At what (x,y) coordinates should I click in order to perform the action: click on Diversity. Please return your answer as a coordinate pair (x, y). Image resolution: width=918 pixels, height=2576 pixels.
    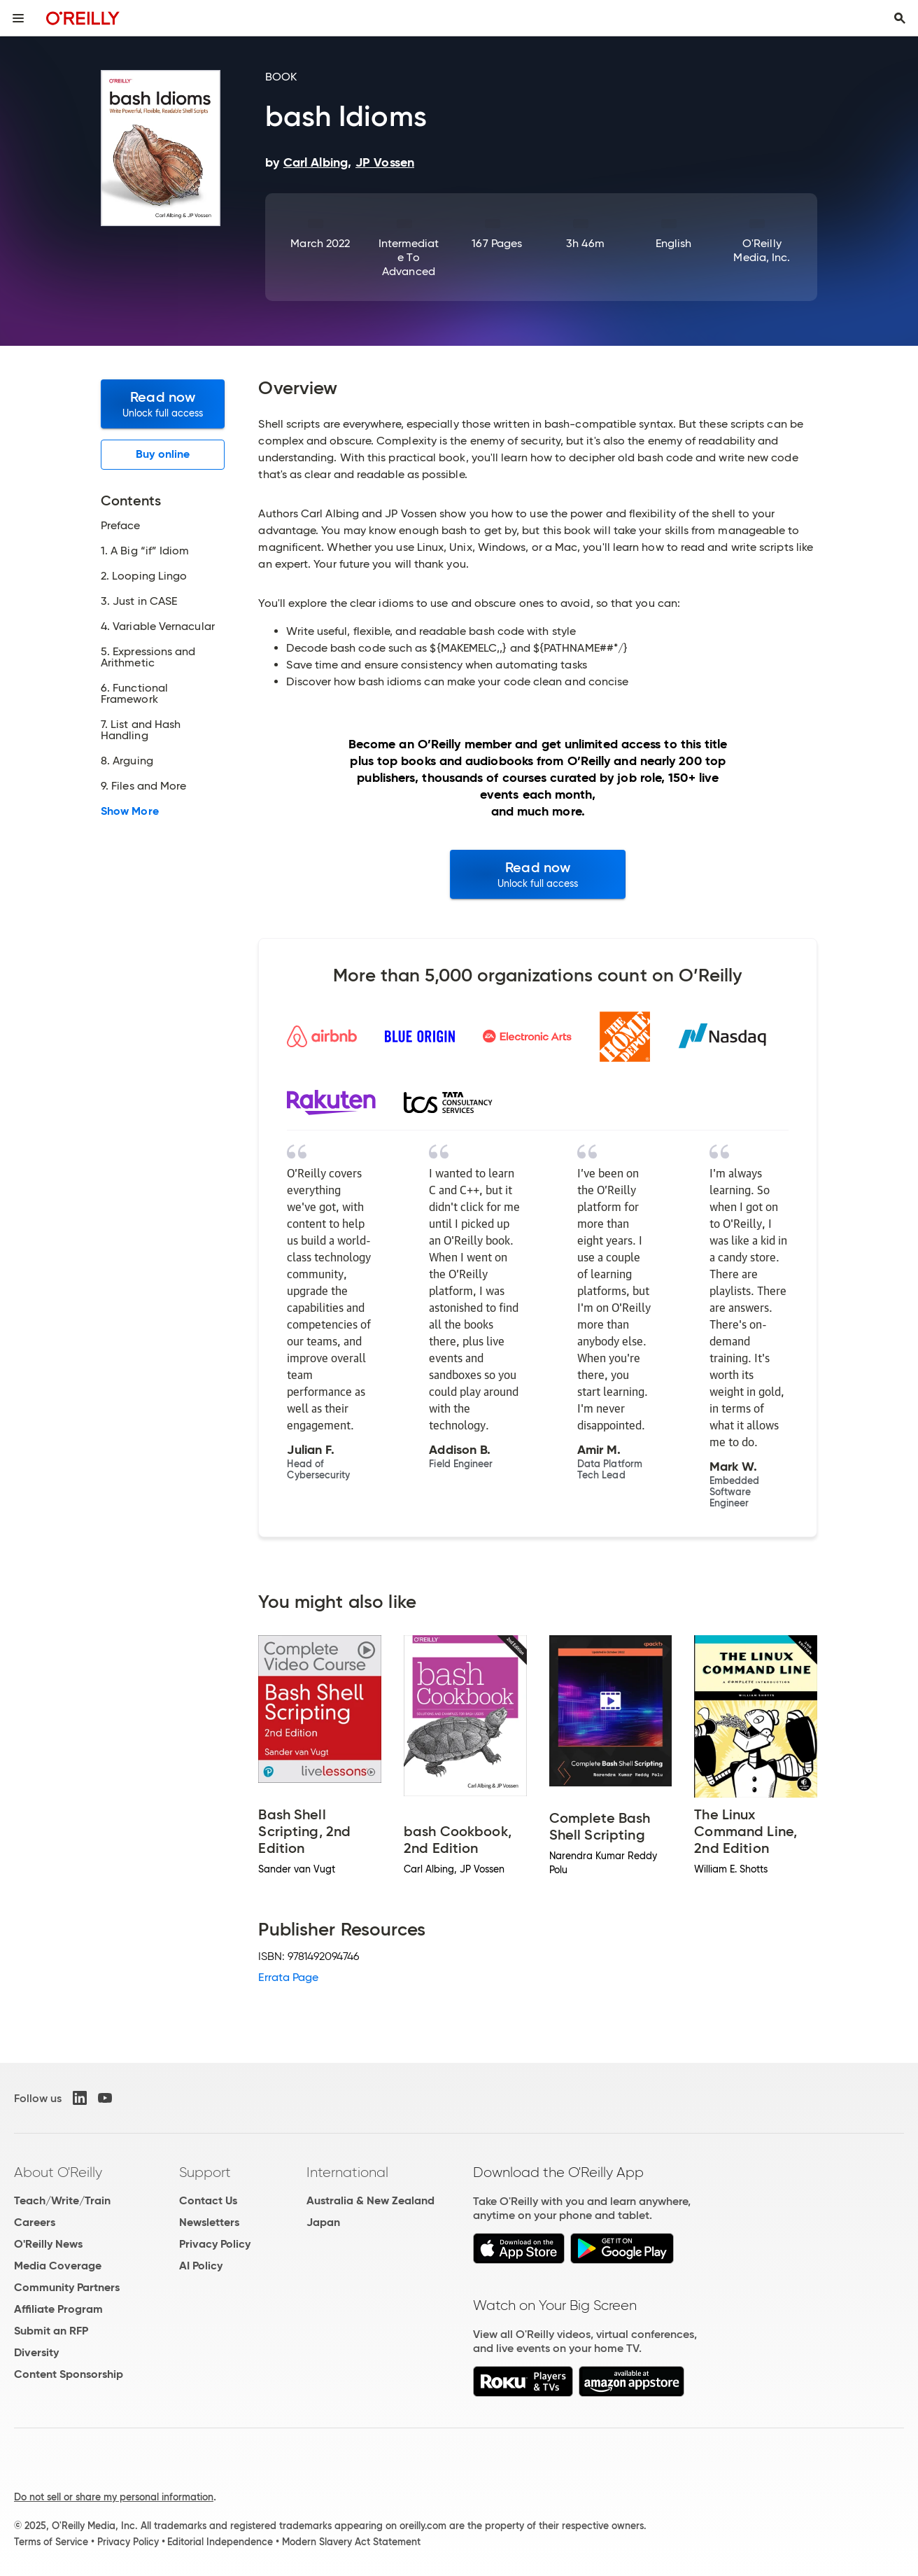
    Looking at the image, I should click on (36, 2352).